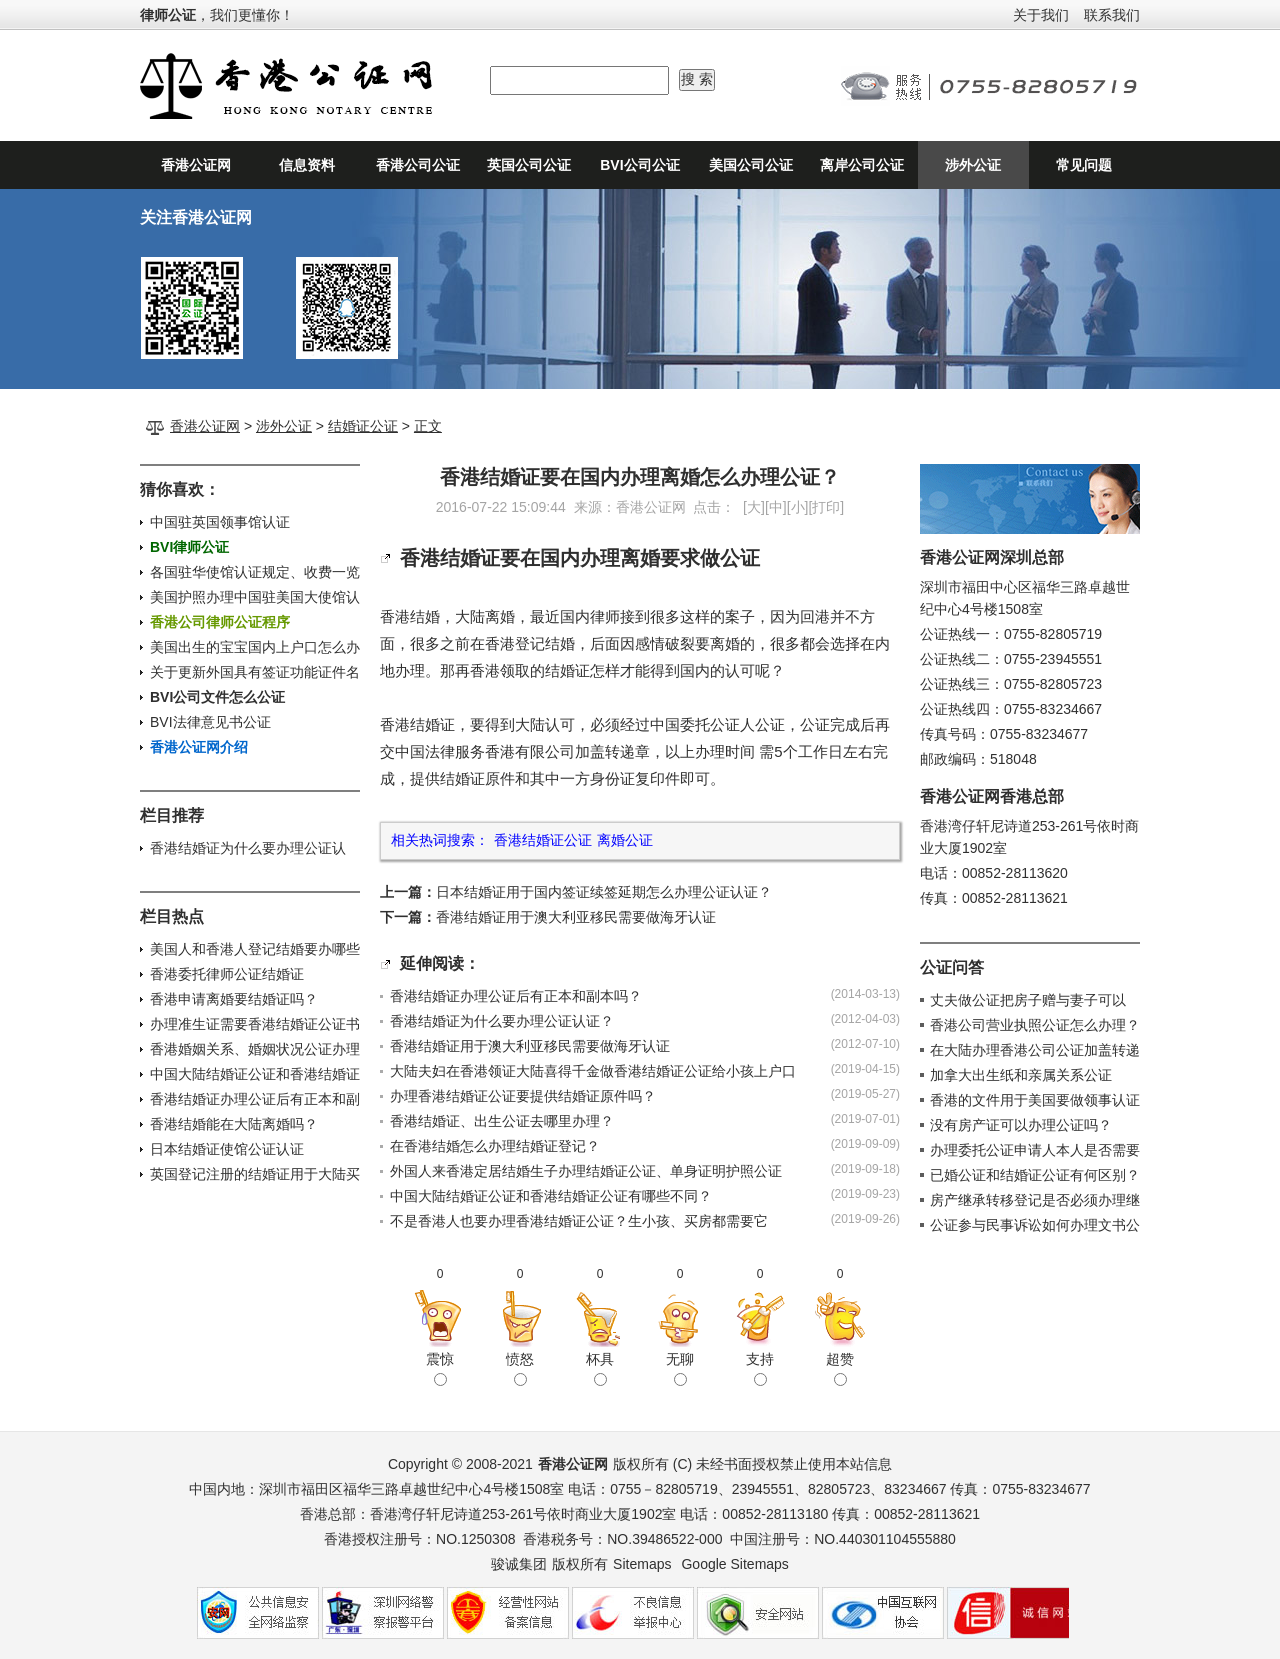  I want to click on 大陆夫妇在香港领证大陆喜得千金做香港结婚证公证给小孩上户口, so click(593, 1071).